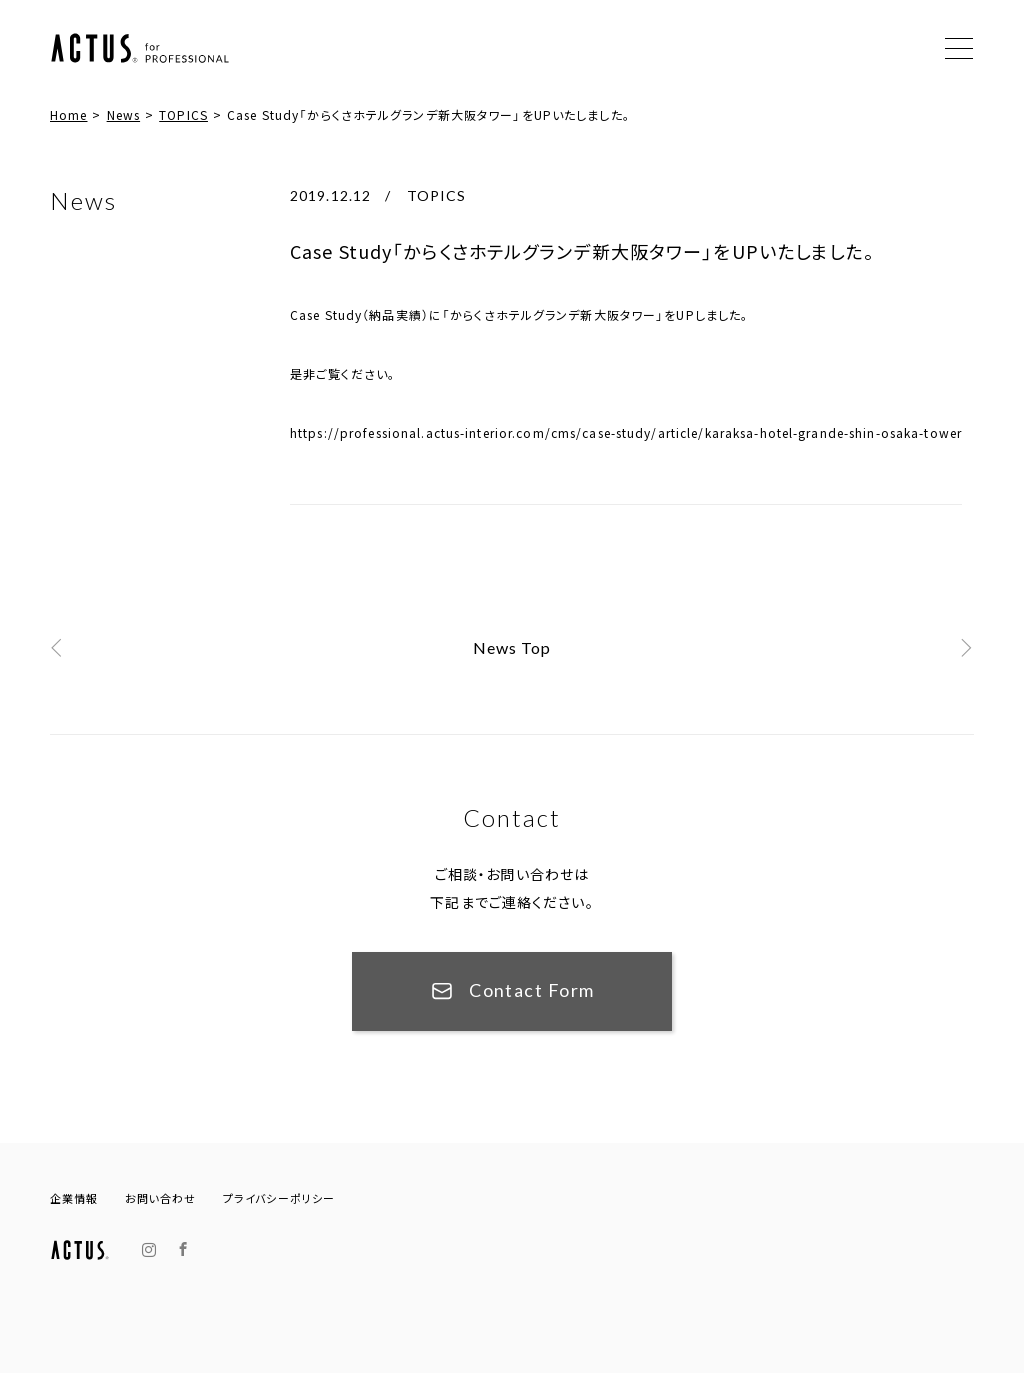 This screenshot has width=1024, height=1373. Describe the element at coordinates (183, 1249) in the screenshot. I see `Facebook` at that location.